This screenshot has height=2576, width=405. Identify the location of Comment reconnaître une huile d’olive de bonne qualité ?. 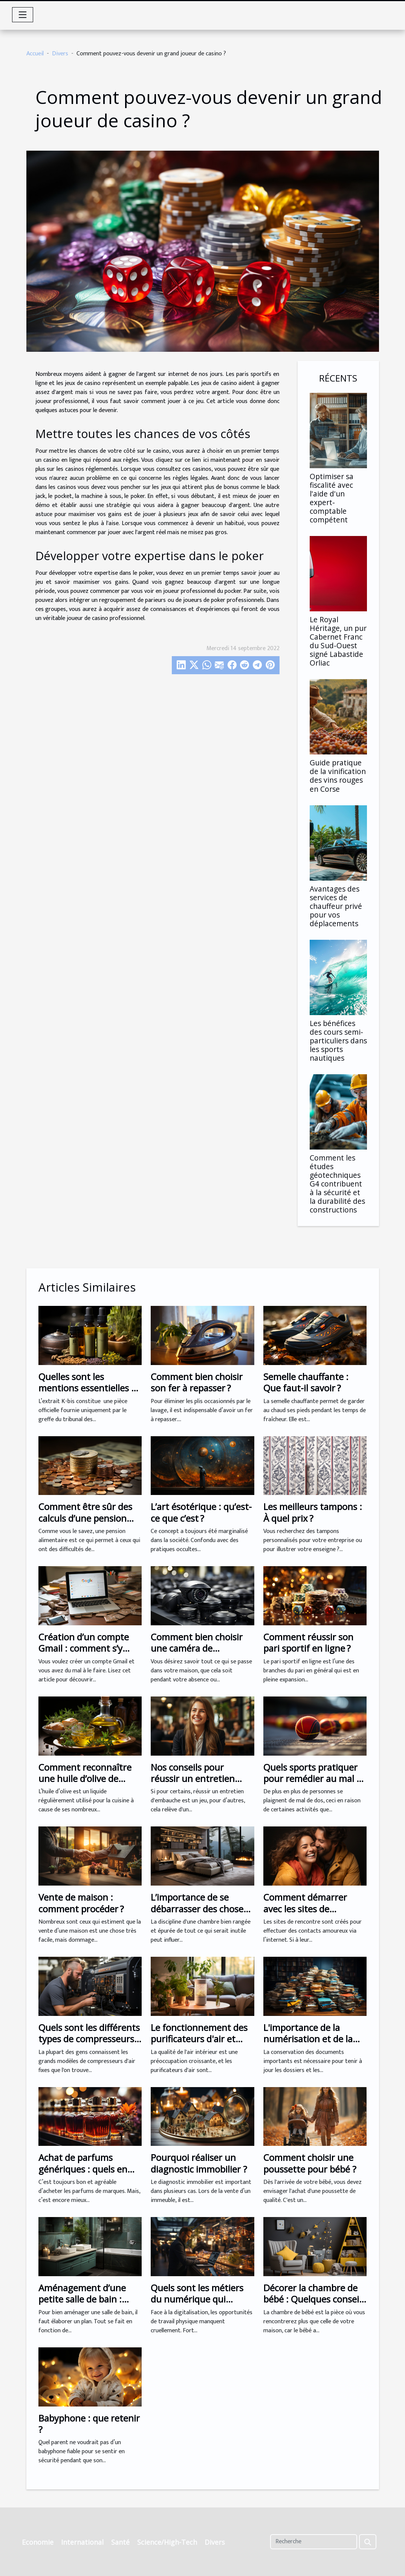
(84, 1778).